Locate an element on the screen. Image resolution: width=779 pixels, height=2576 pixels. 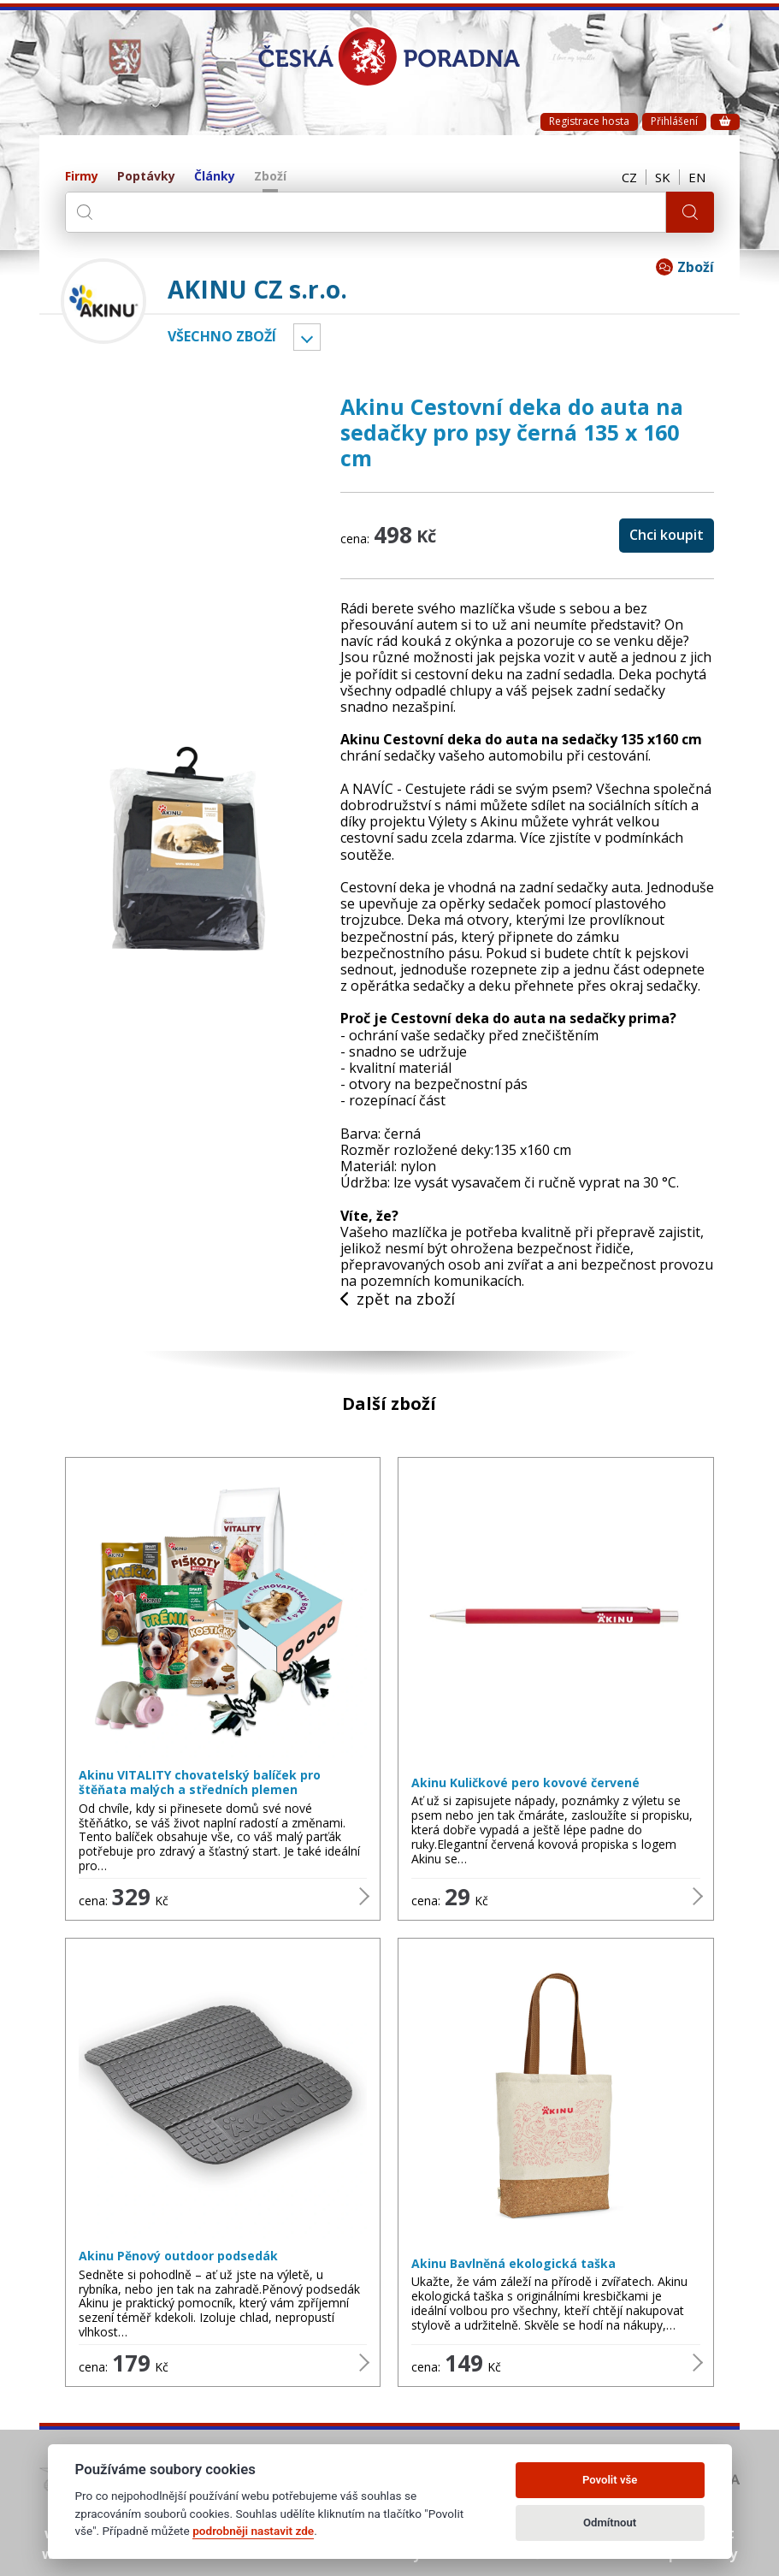
Firmy is located at coordinates (81, 176).